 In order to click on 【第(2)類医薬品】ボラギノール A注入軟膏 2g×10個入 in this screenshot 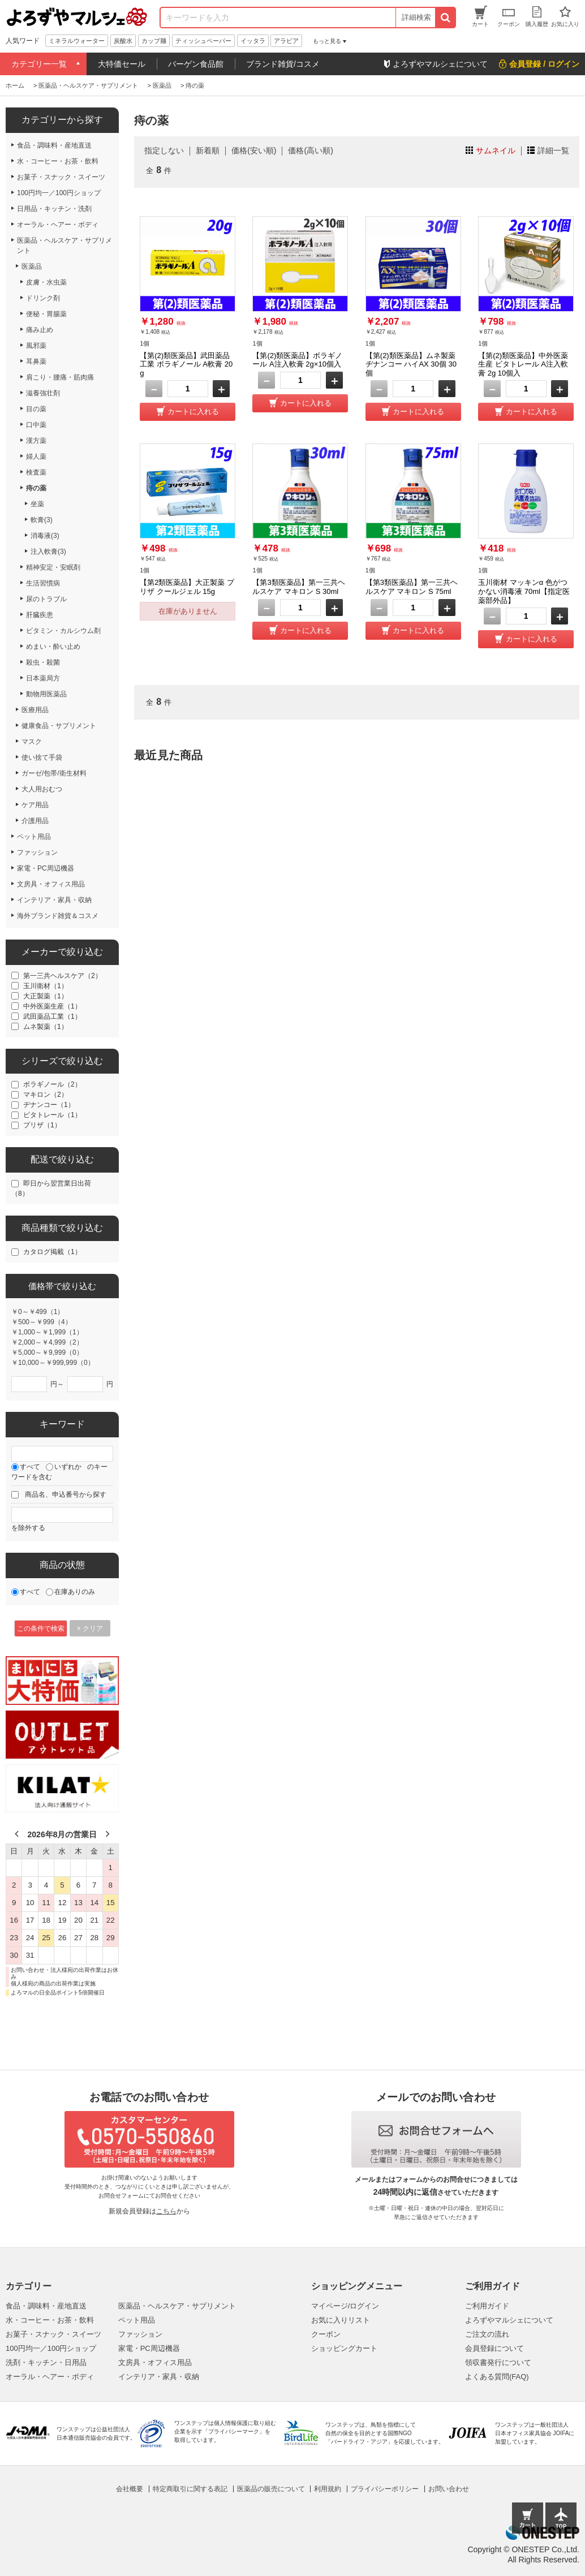, I will do `click(297, 360)`.